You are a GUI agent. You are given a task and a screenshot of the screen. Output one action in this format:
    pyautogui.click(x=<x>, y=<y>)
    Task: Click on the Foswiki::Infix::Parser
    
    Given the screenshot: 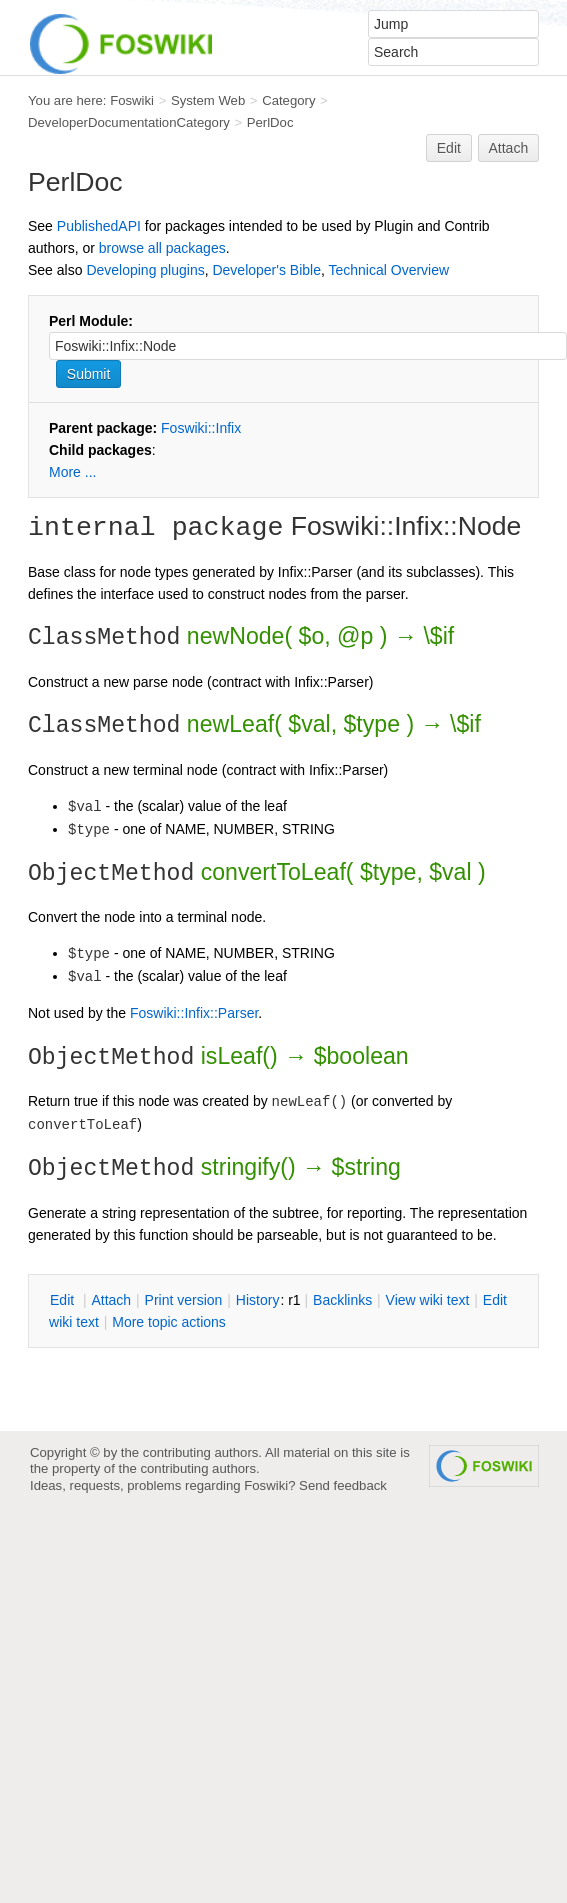 What is the action you would take?
    pyautogui.click(x=194, y=1013)
    